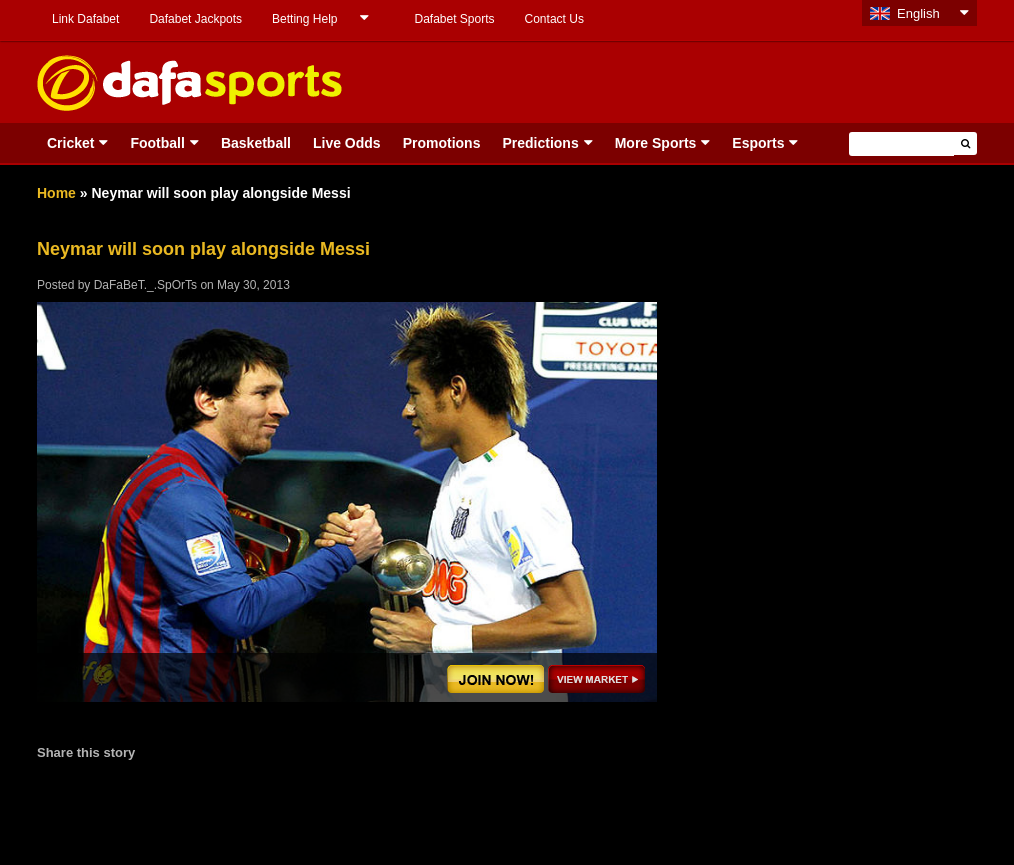 The height and width of the screenshot is (865, 1014). Describe the element at coordinates (195, 19) in the screenshot. I see `Dafabet Jackpots` at that location.